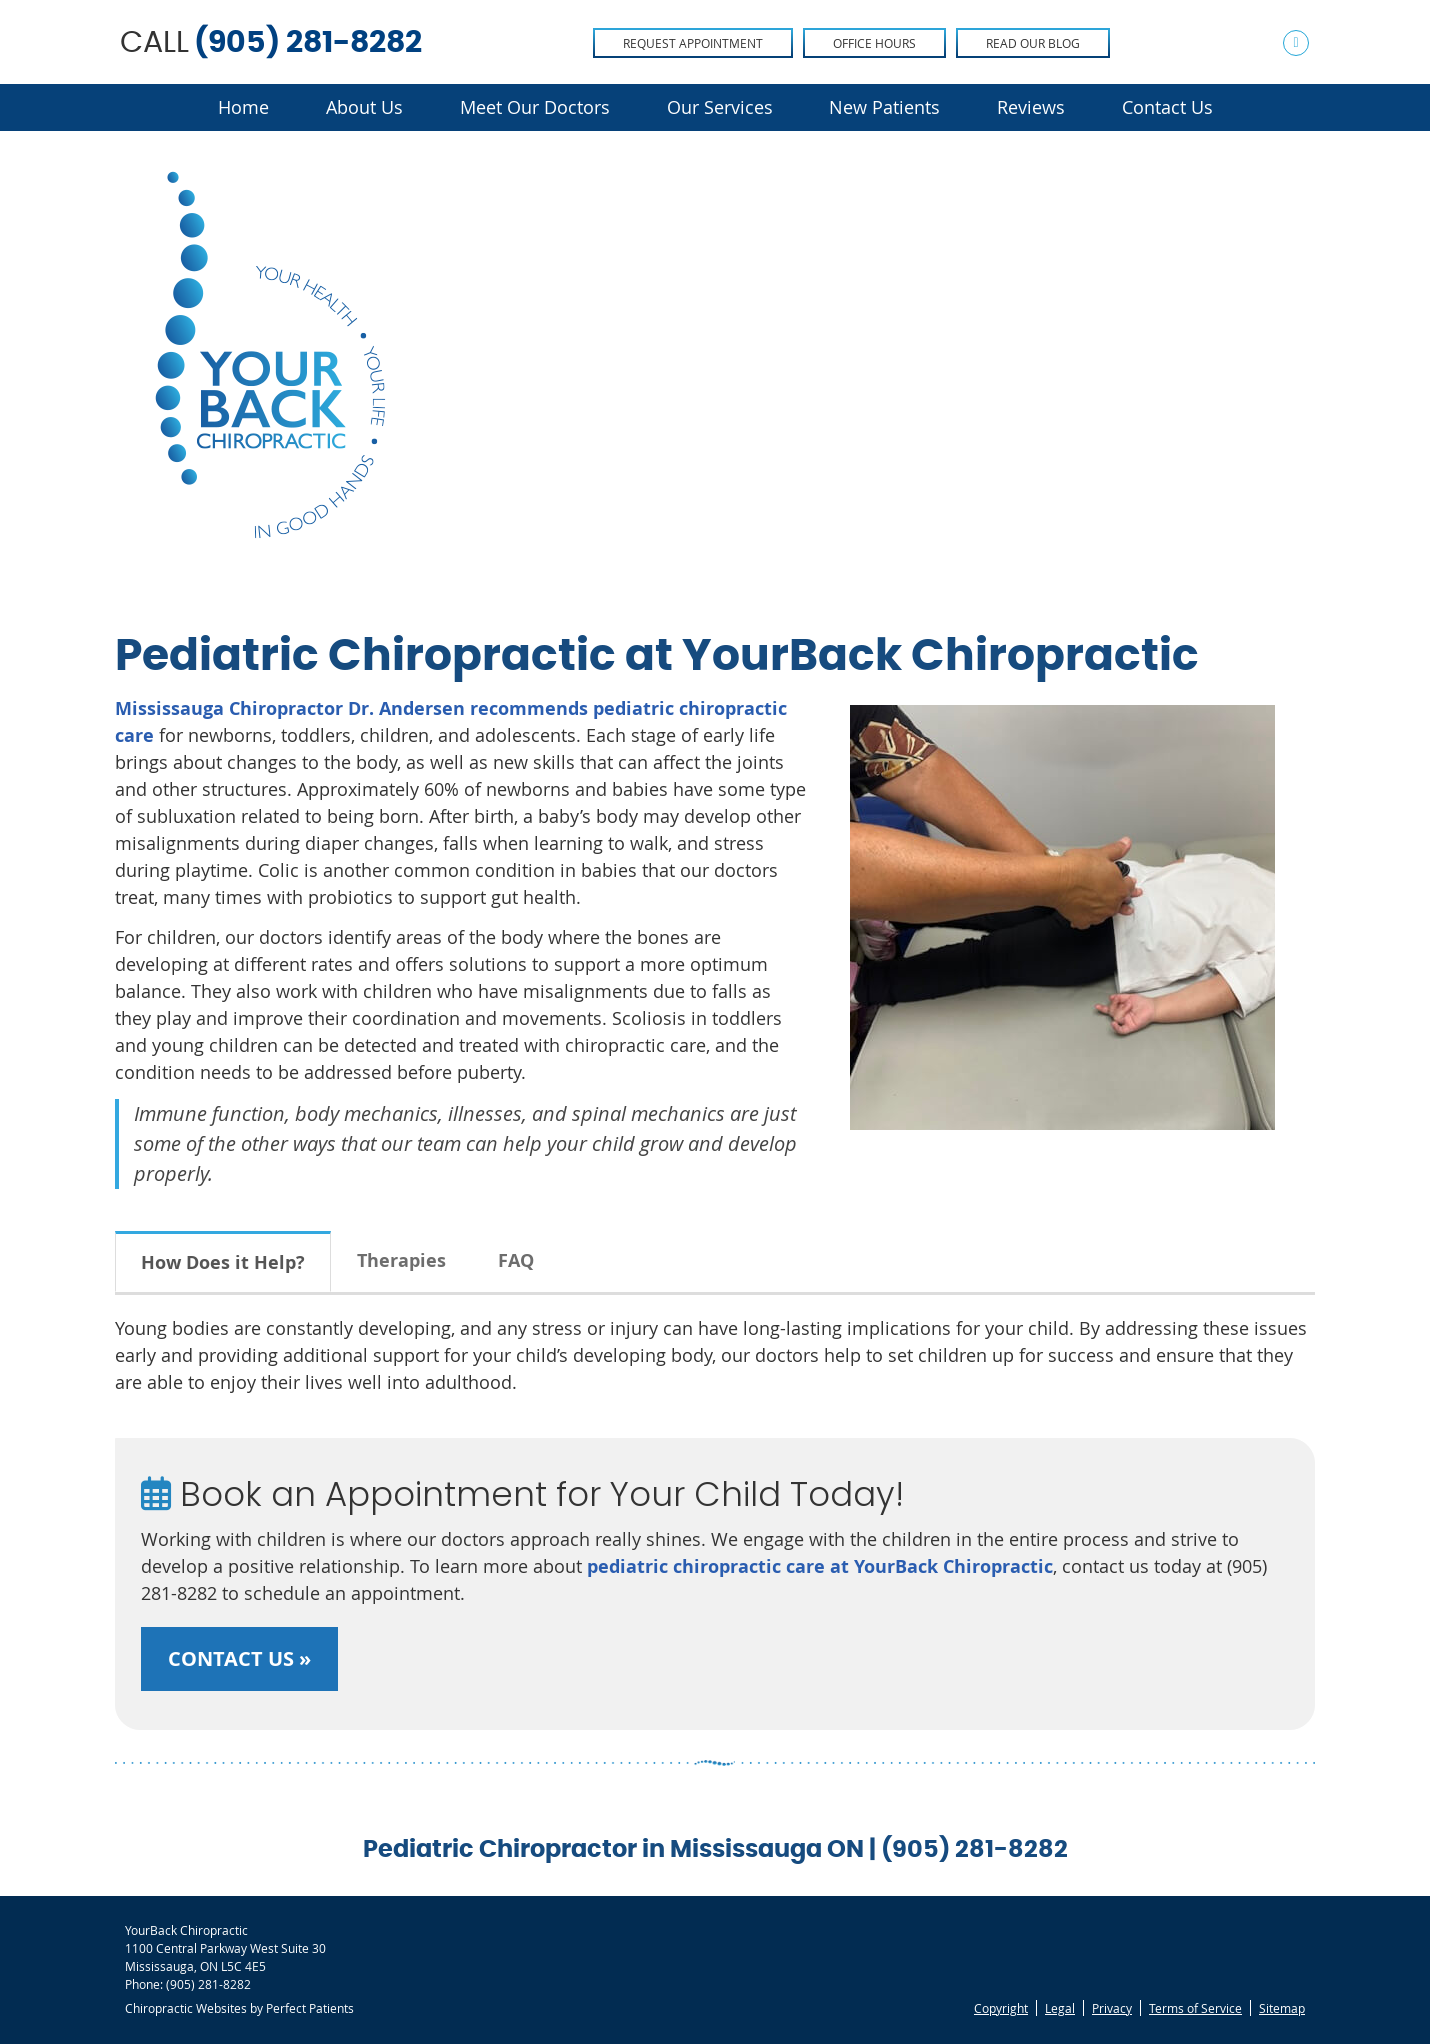 Image resolution: width=1430 pixels, height=2044 pixels. I want to click on Reviews, so click(1031, 107).